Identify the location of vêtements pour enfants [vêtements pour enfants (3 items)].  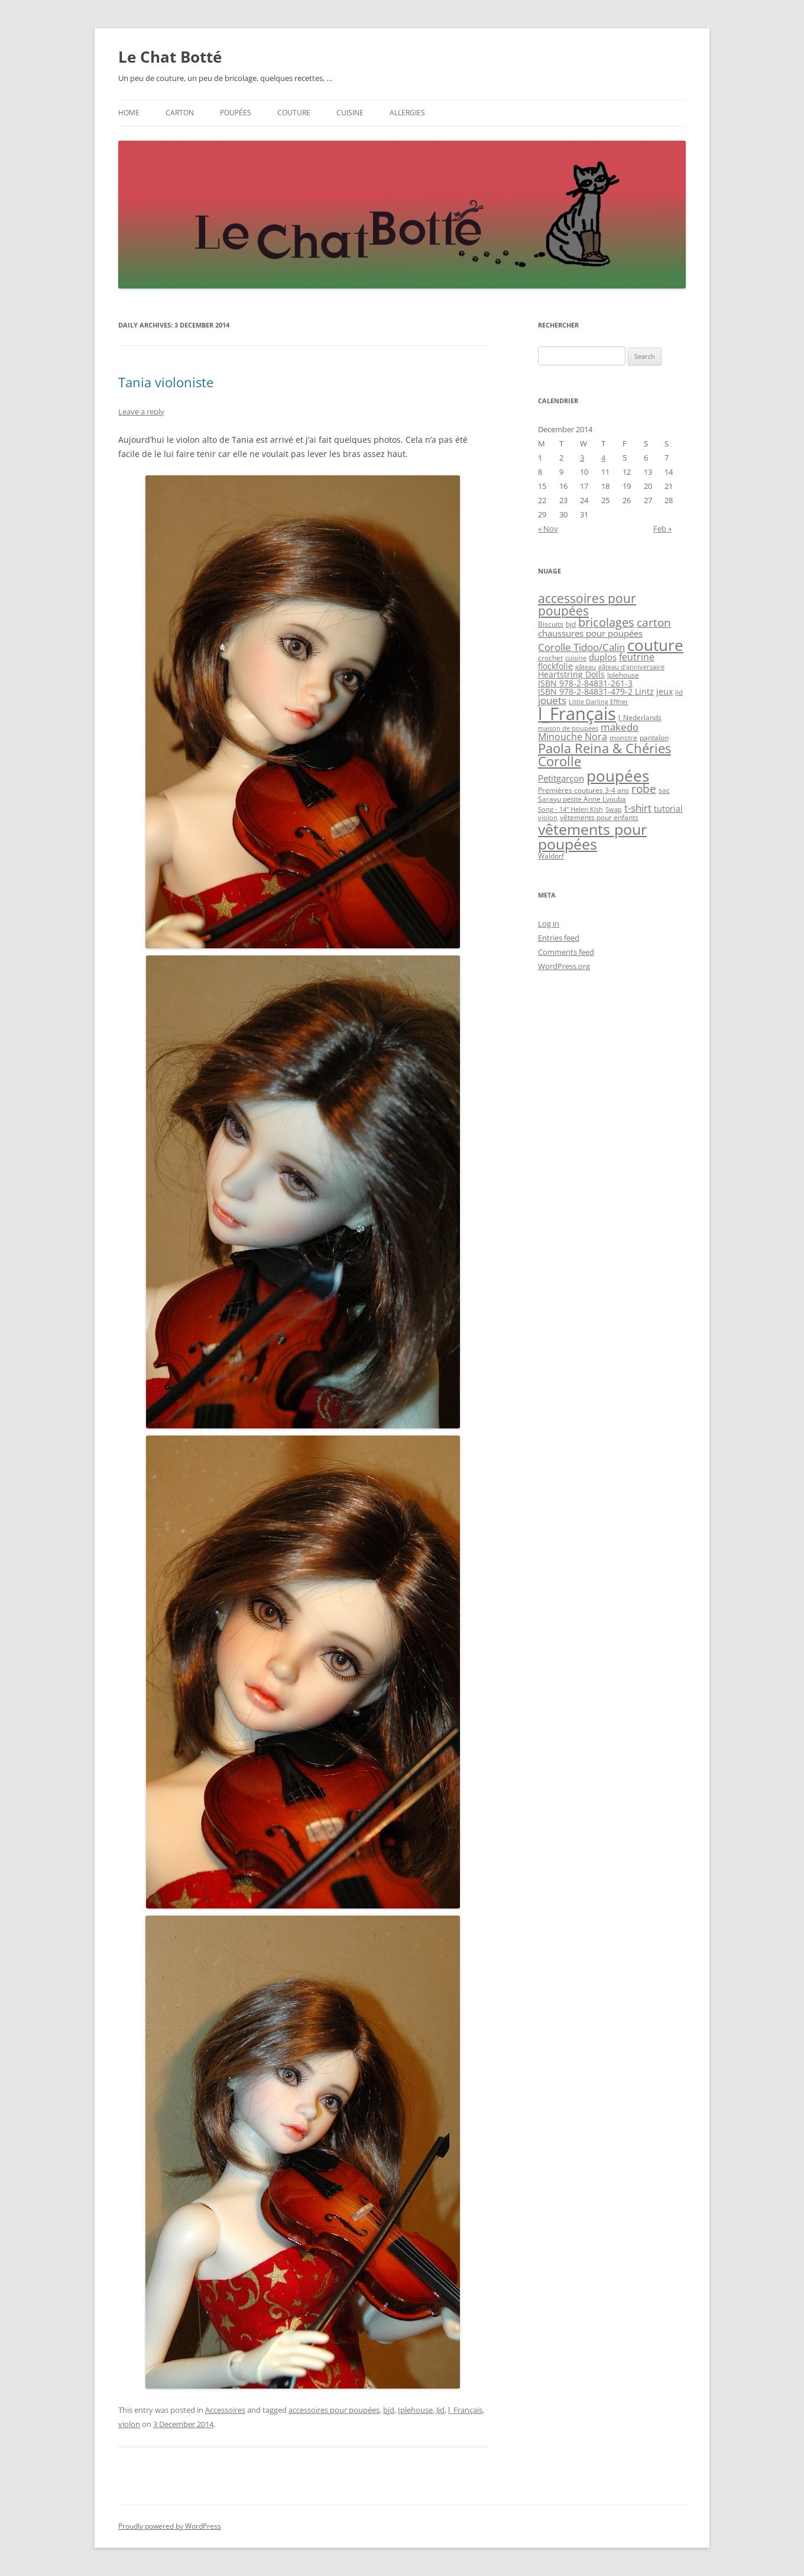
(599, 817).